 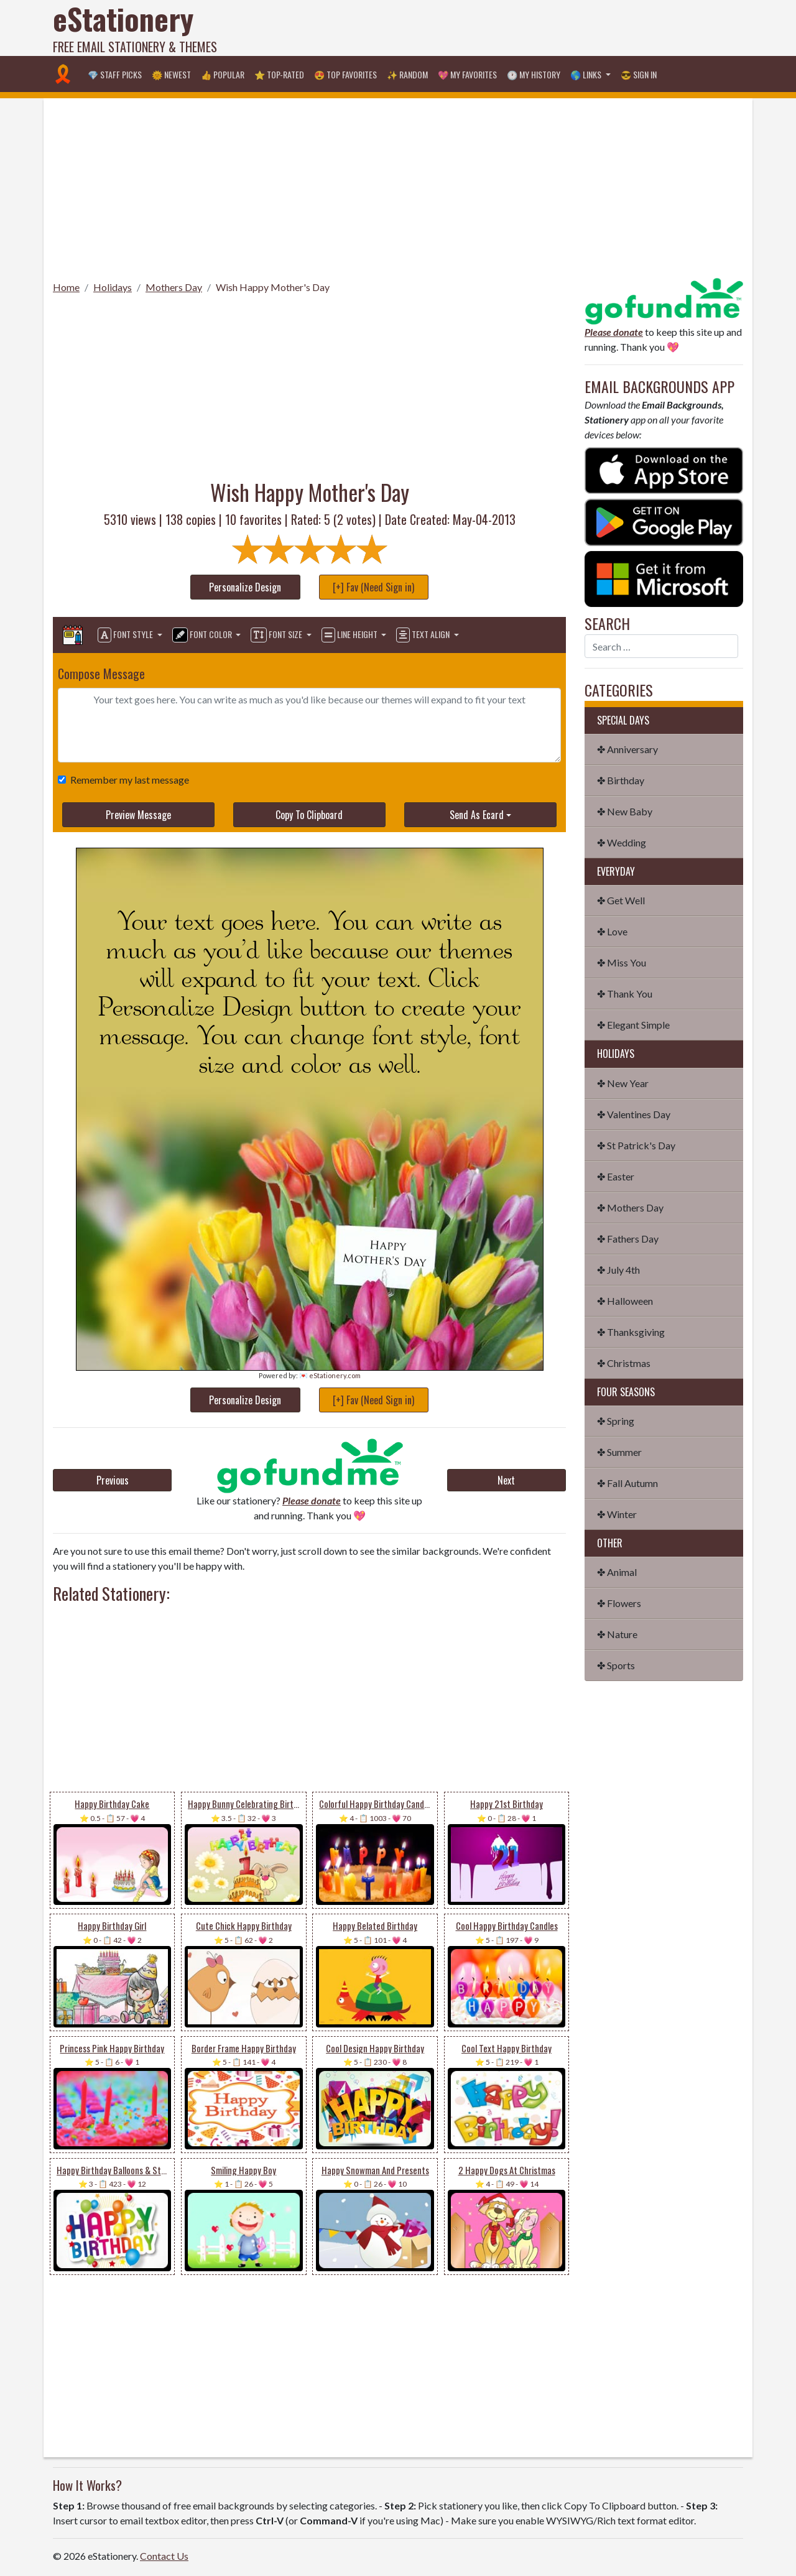 I want to click on Font Size, so click(x=277, y=635).